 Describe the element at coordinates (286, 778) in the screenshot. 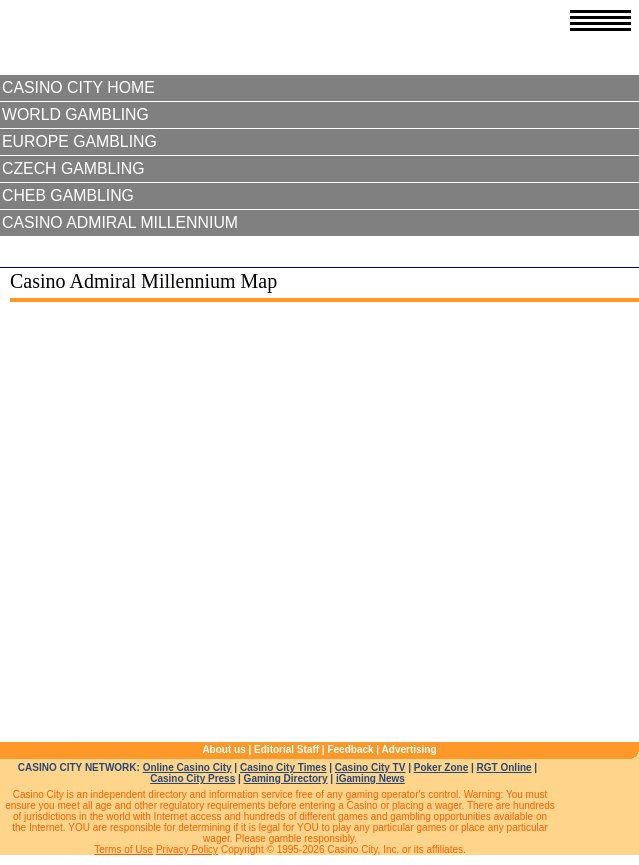

I see `Gaming Directory` at that location.